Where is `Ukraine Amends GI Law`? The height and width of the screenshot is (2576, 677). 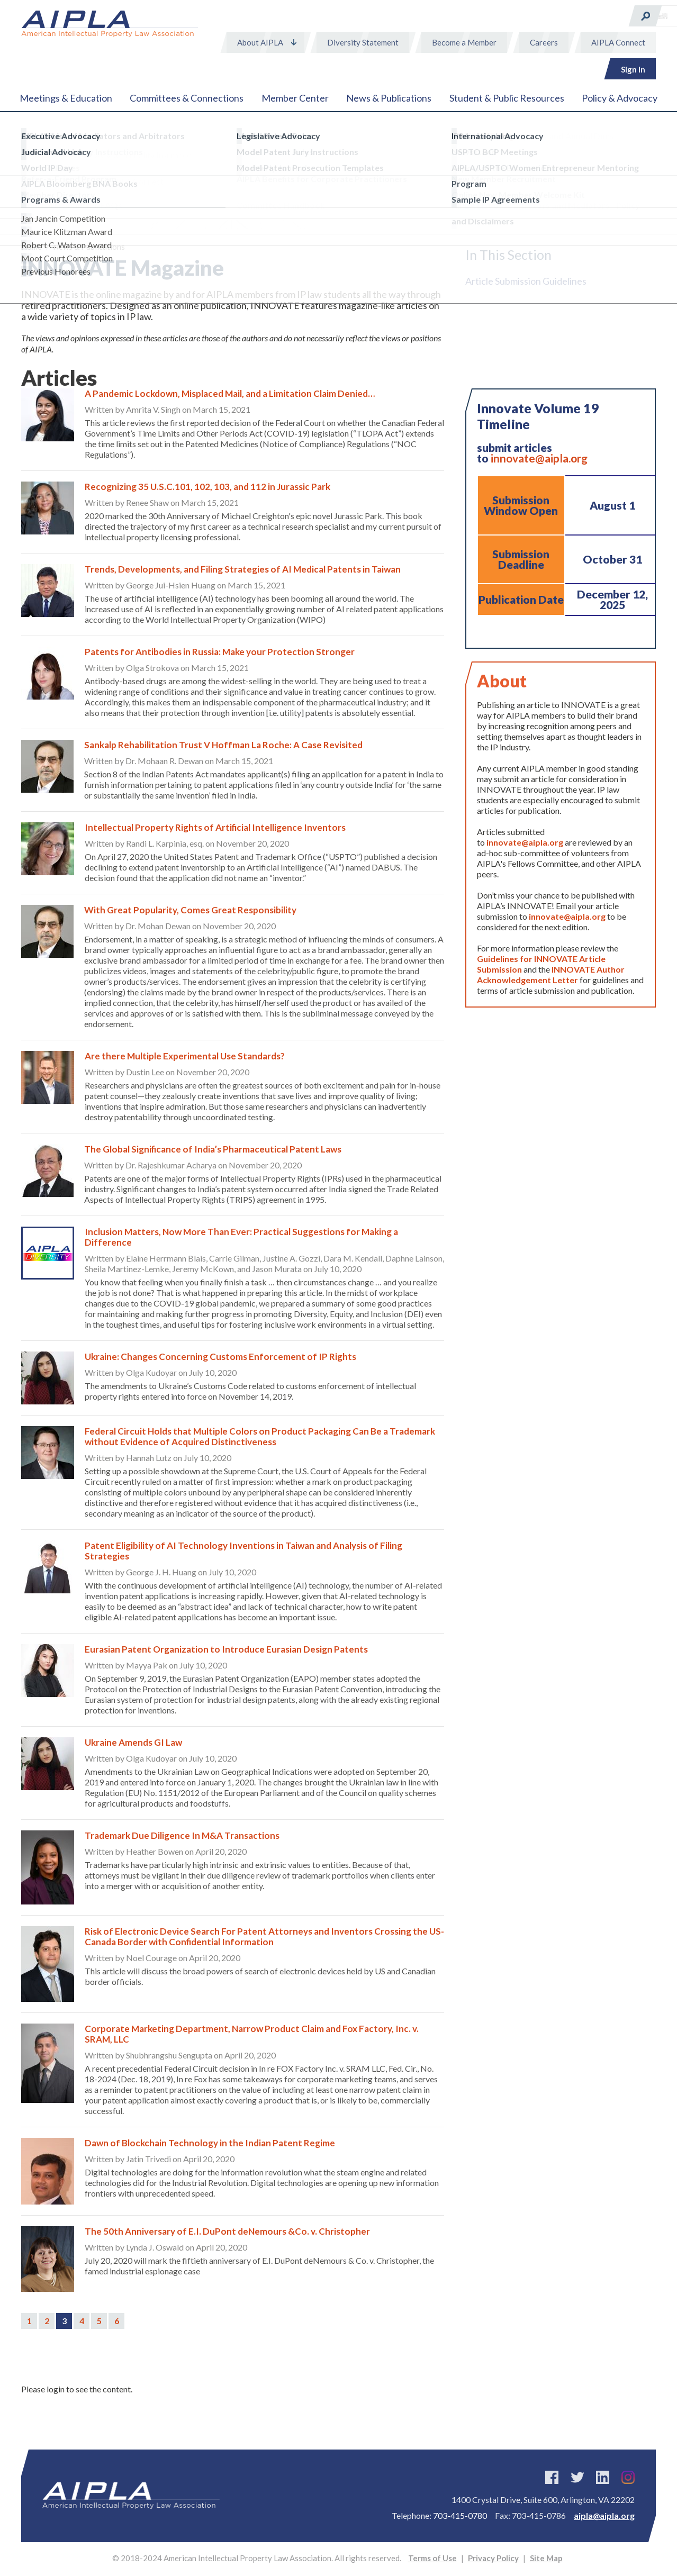 Ukraine Amends GI Law is located at coordinates (133, 1742).